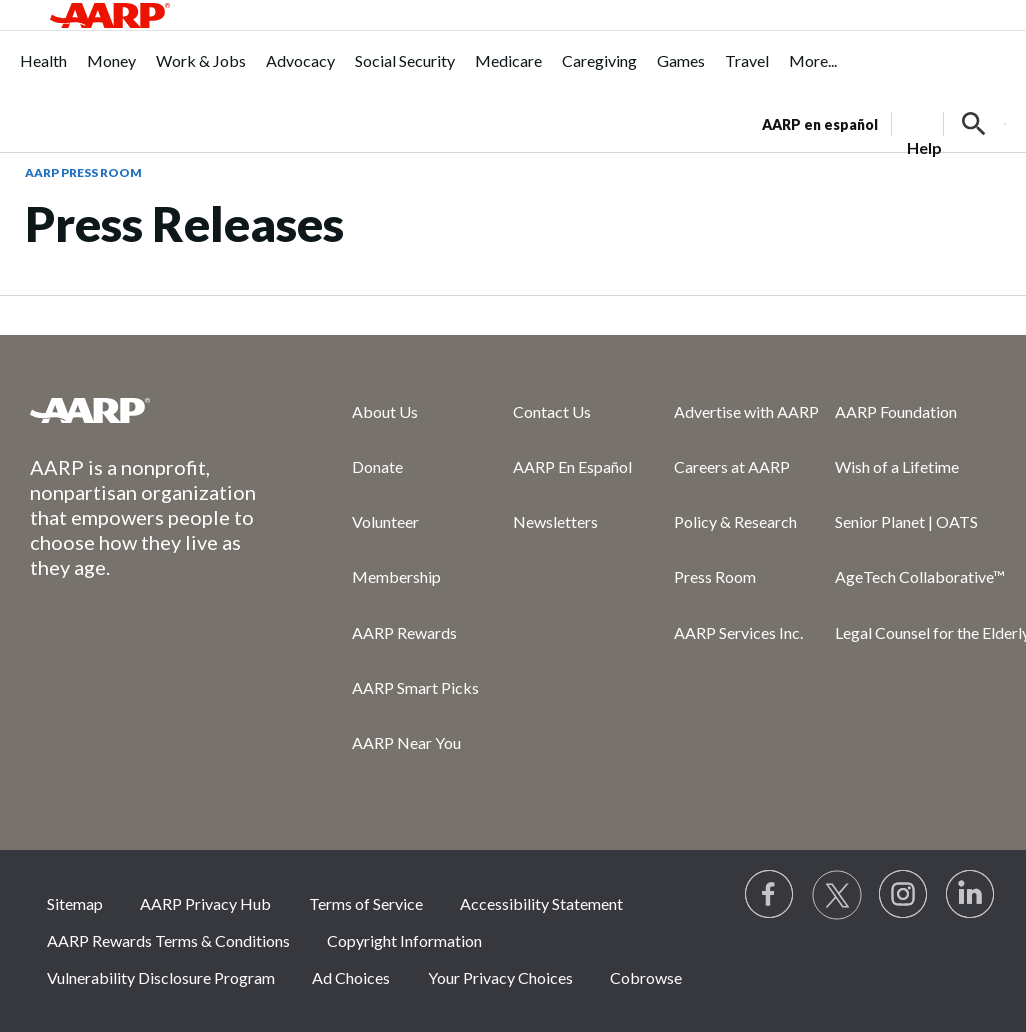 The width and height of the screenshot is (1026, 1032). Describe the element at coordinates (404, 940) in the screenshot. I see `Copyright Information` at that location.